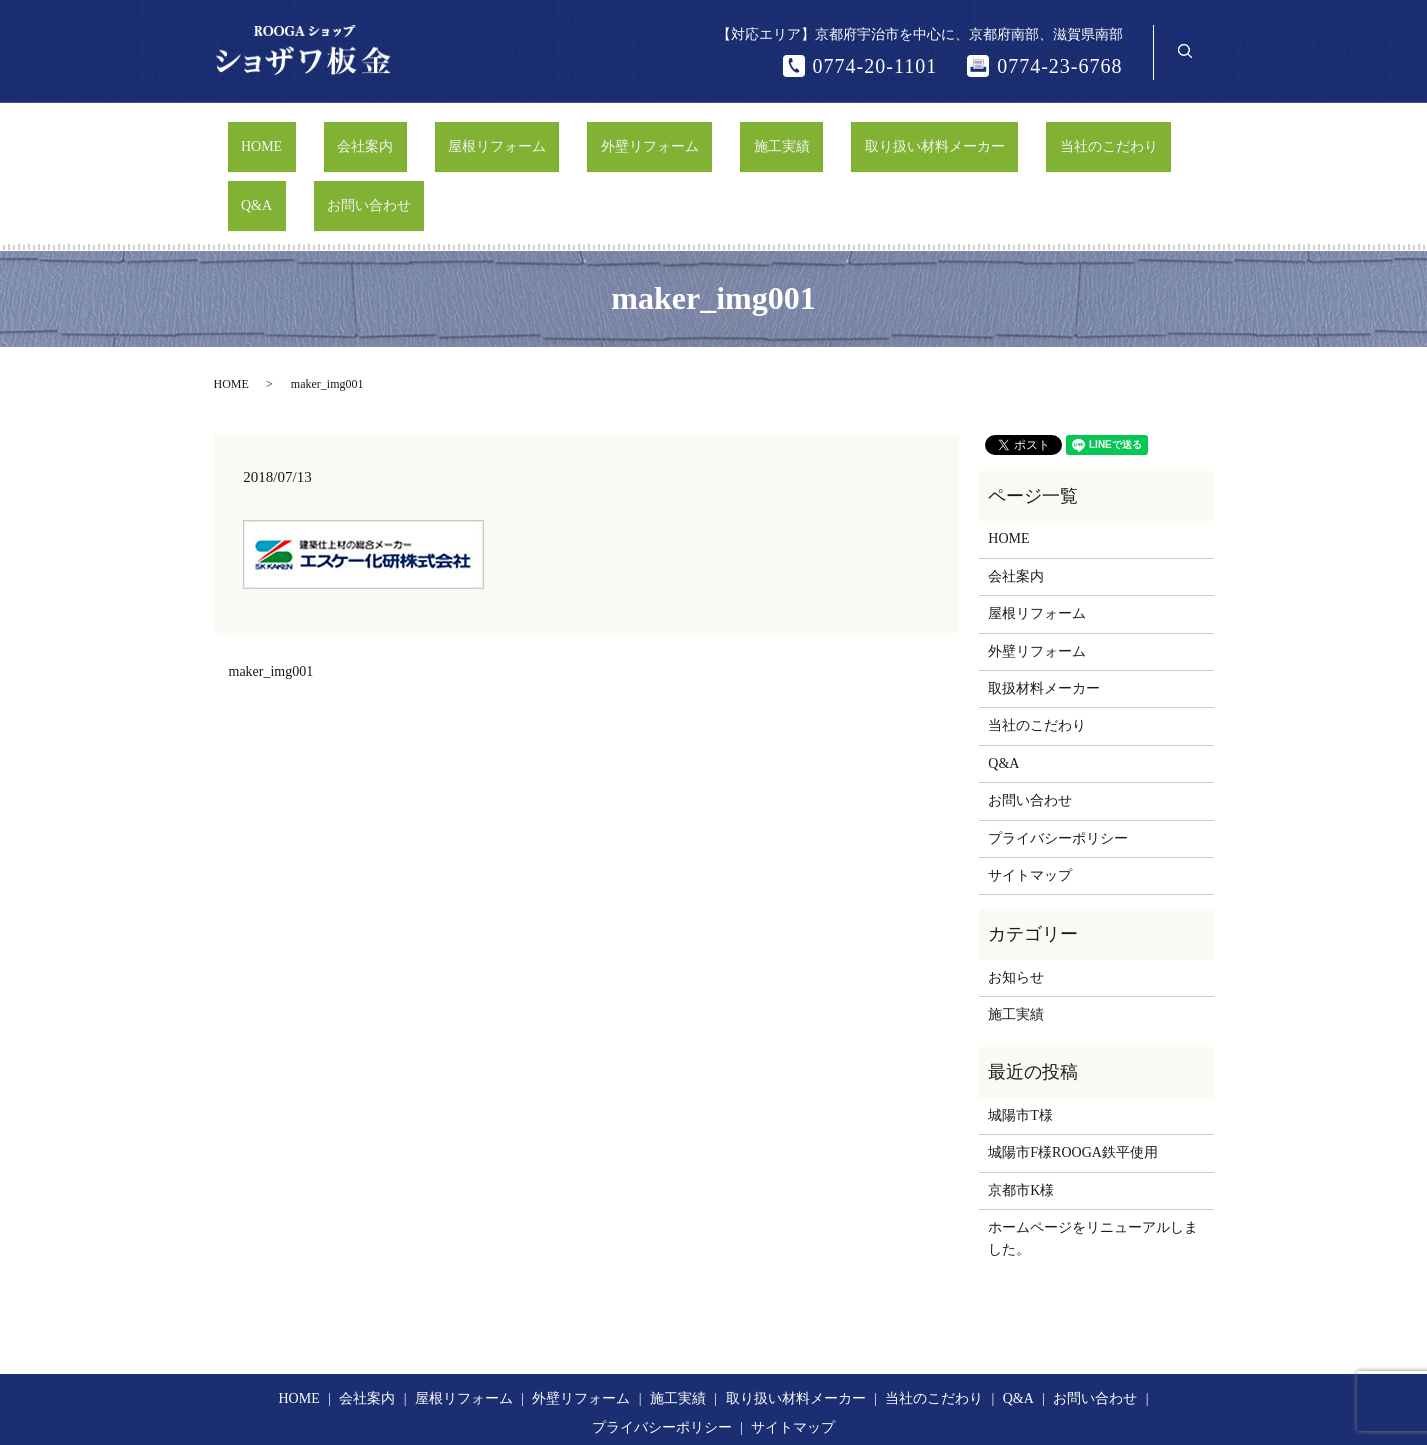  What do you see at coordinates (453, 136) in the screenshot?
I see `屋根リフォーム` at bounding box center [453, 136].